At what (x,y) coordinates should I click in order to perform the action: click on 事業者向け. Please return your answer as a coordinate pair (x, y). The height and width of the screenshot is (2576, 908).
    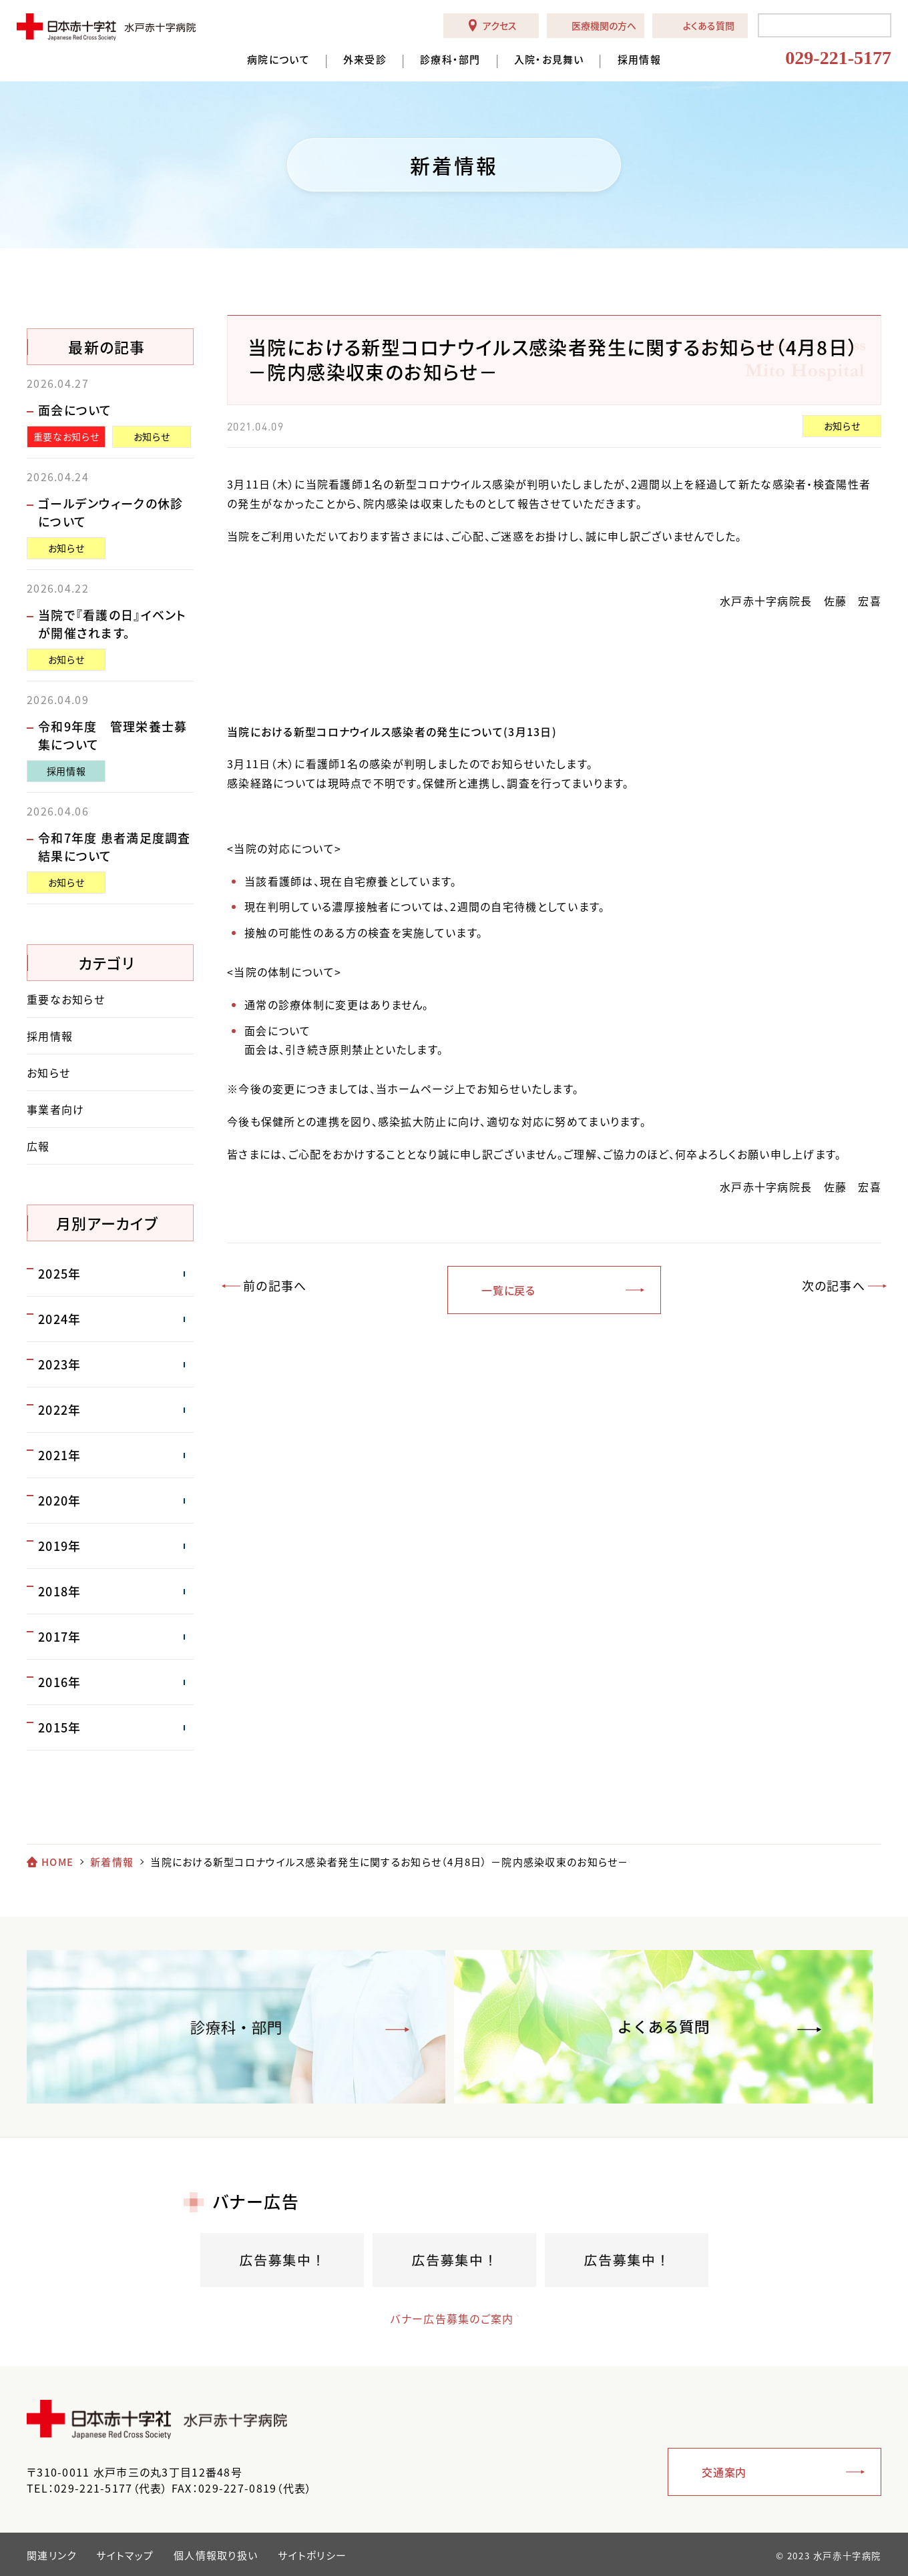
    Looking at the image, I should click on (55, 1109).